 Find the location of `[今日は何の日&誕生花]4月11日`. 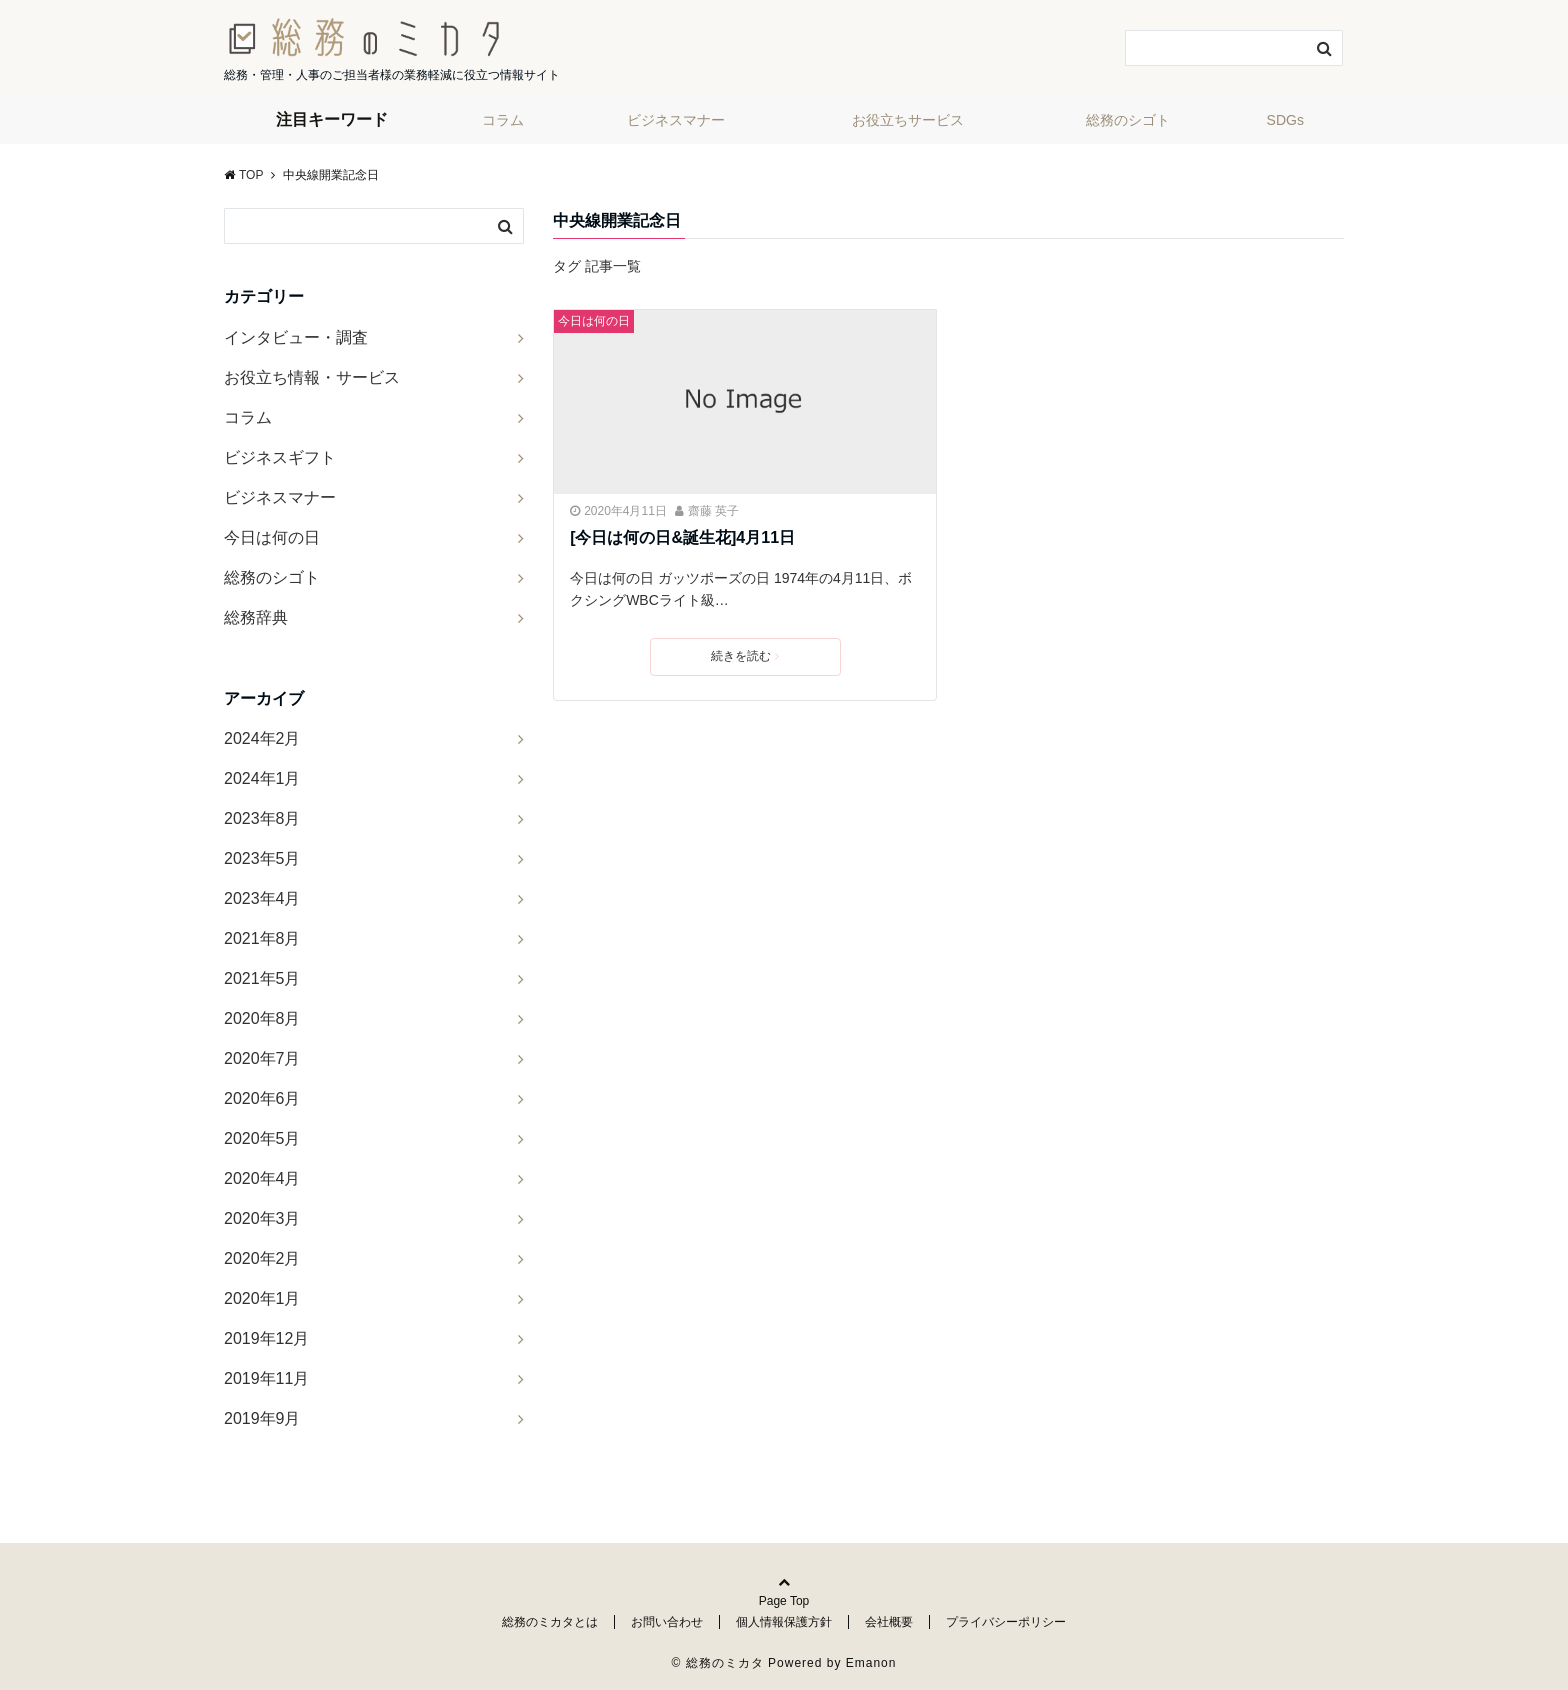

[今日は何の日&誕生花]4月11日 is located at coordinates (682, 537).